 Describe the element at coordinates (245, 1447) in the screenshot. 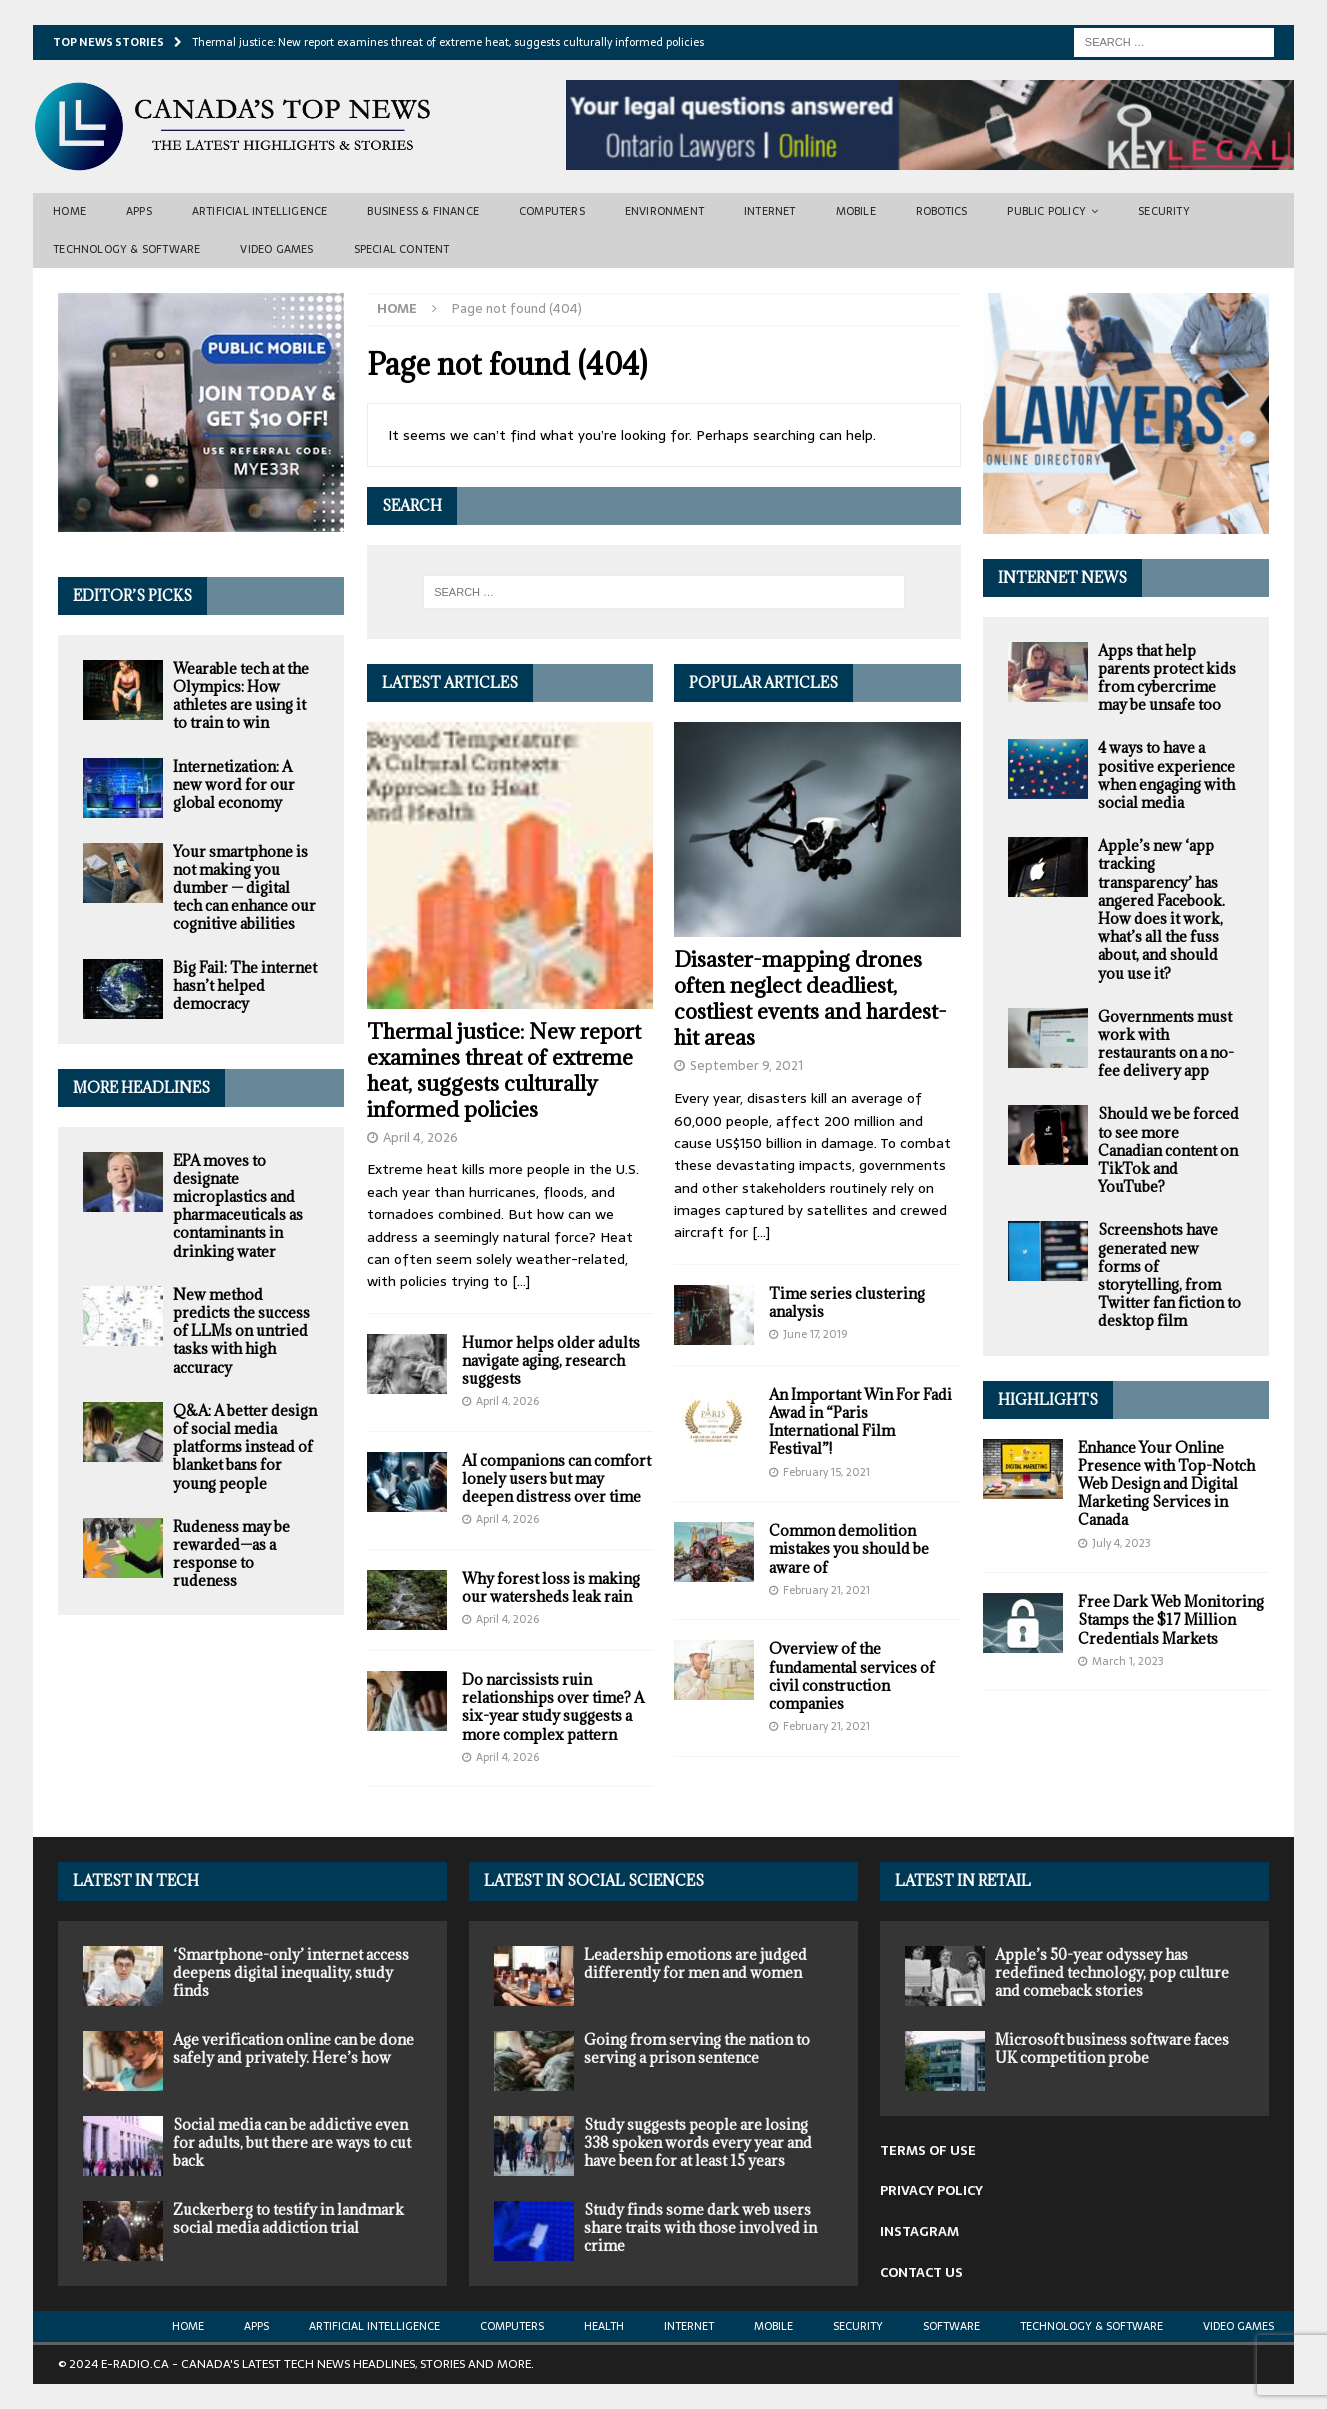

I see `Q&A: A better design of social media platforms instead of blanket bans for young people` at that location.